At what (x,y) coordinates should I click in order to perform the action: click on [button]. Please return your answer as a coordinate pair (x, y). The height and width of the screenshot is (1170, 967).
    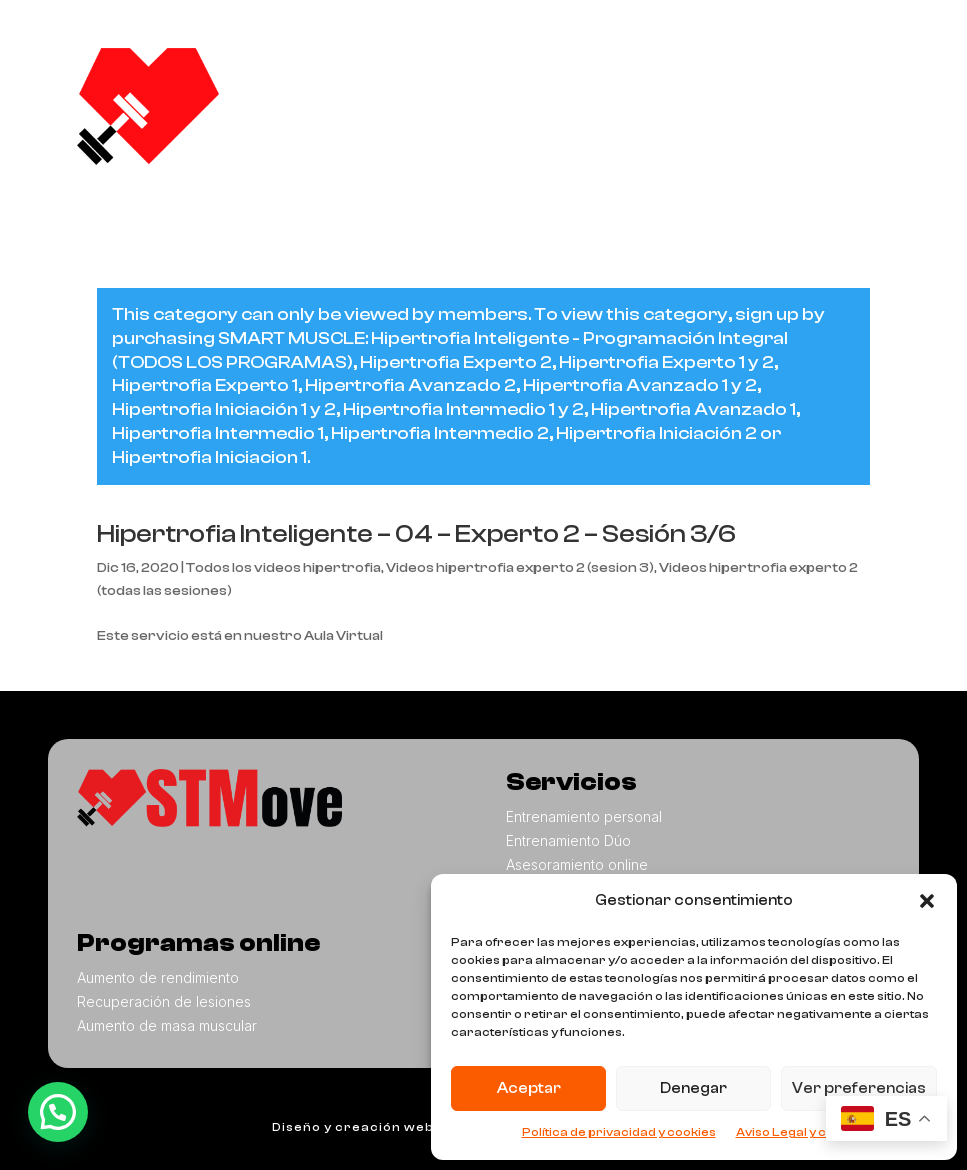
    Looking at the image, I should click on (927, 901).